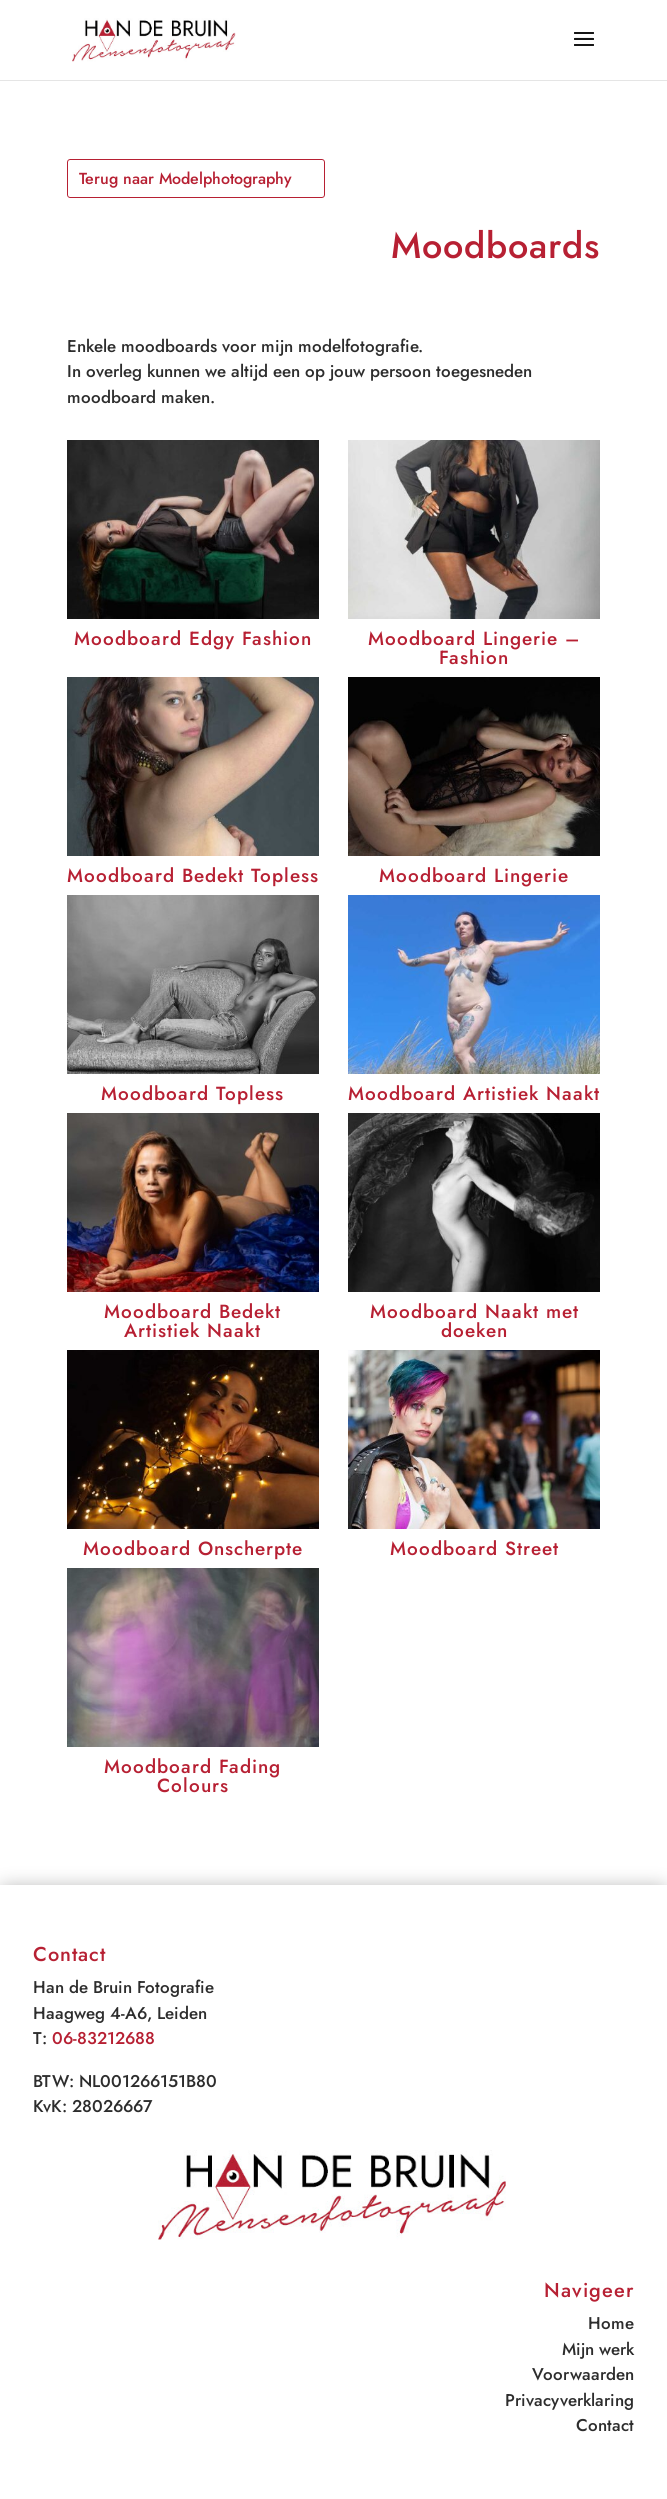 The height and width of the screenshot is (2499, 667). Describe the element at coordinates (474, 1548) in the screenshot. I see `Moodboard Street` at that location.